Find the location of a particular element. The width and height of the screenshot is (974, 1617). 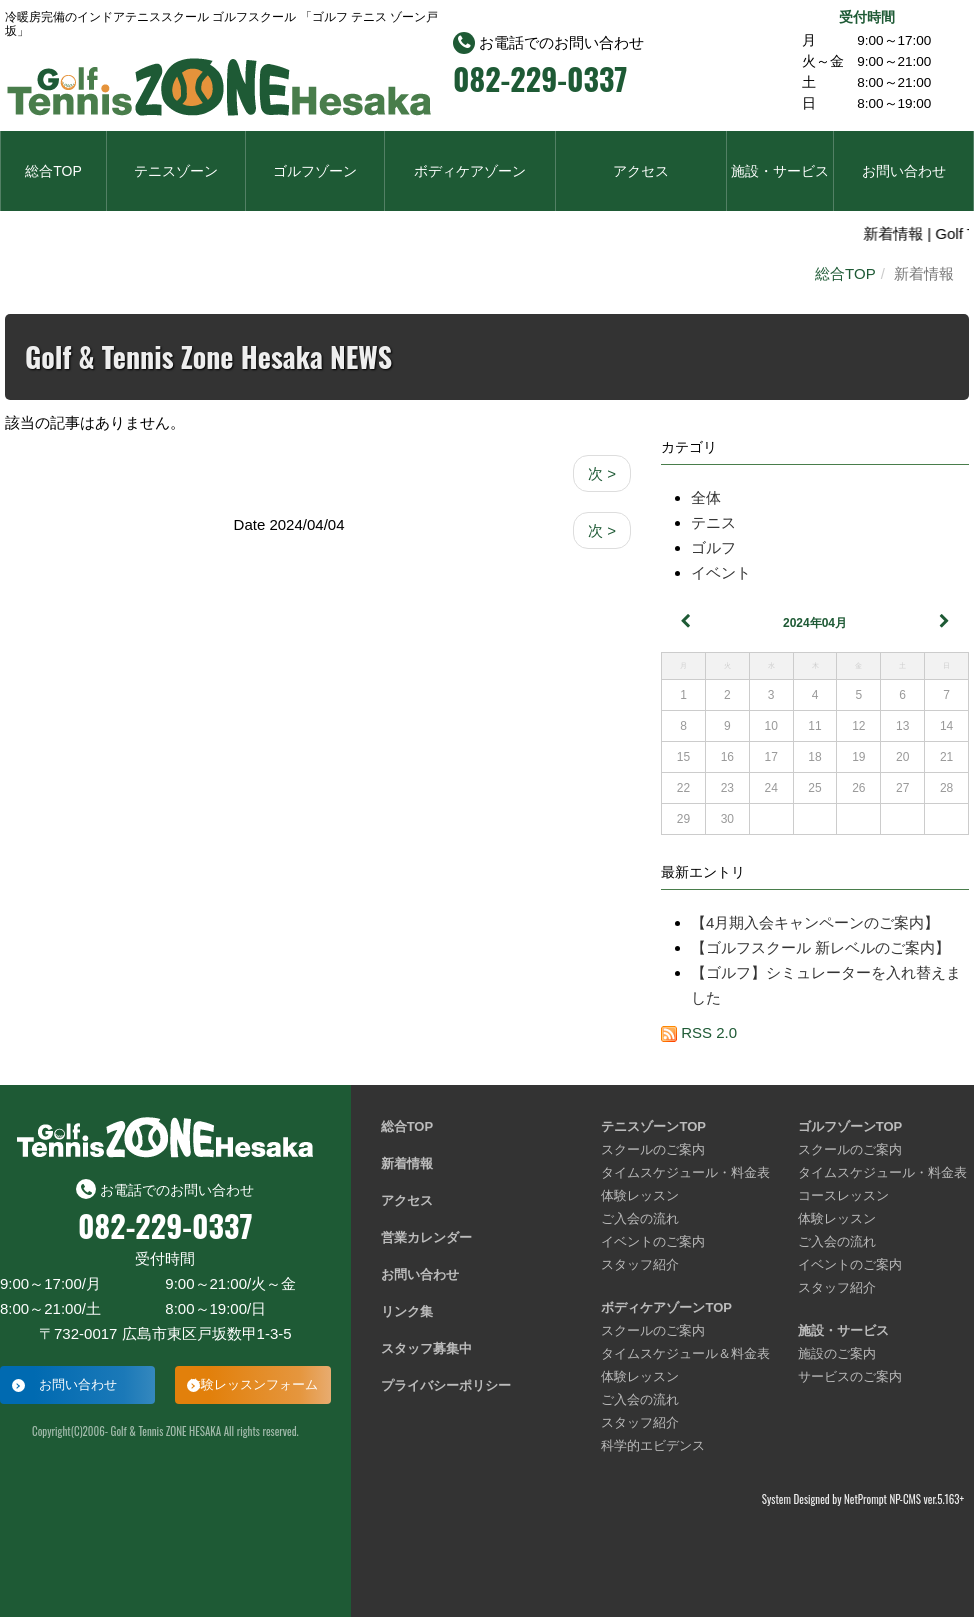

テニスゾーン is located at coordinates (176, 171).